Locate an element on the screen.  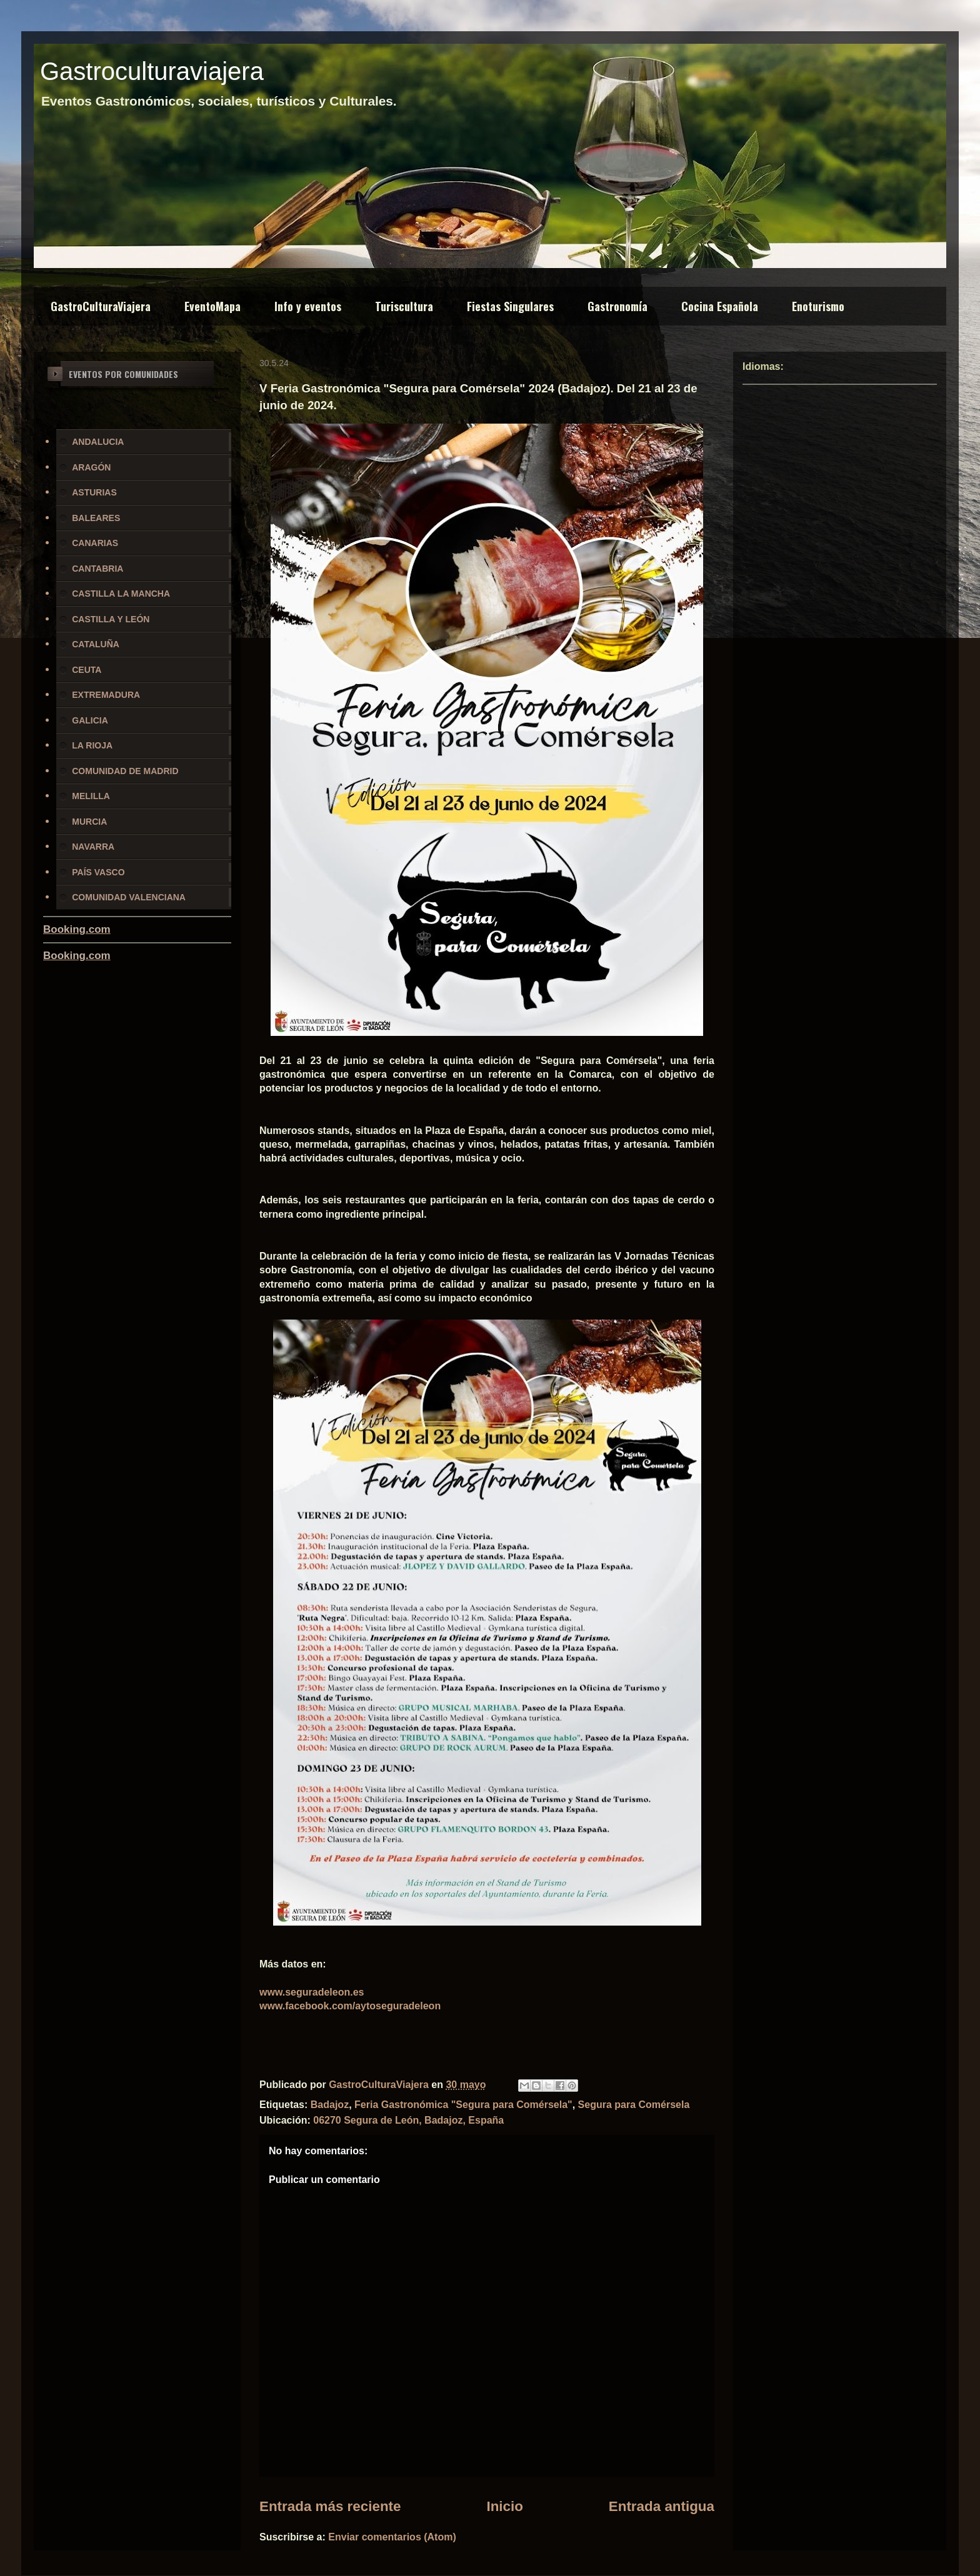
Turiscultura is located at coordinates (404, 306).